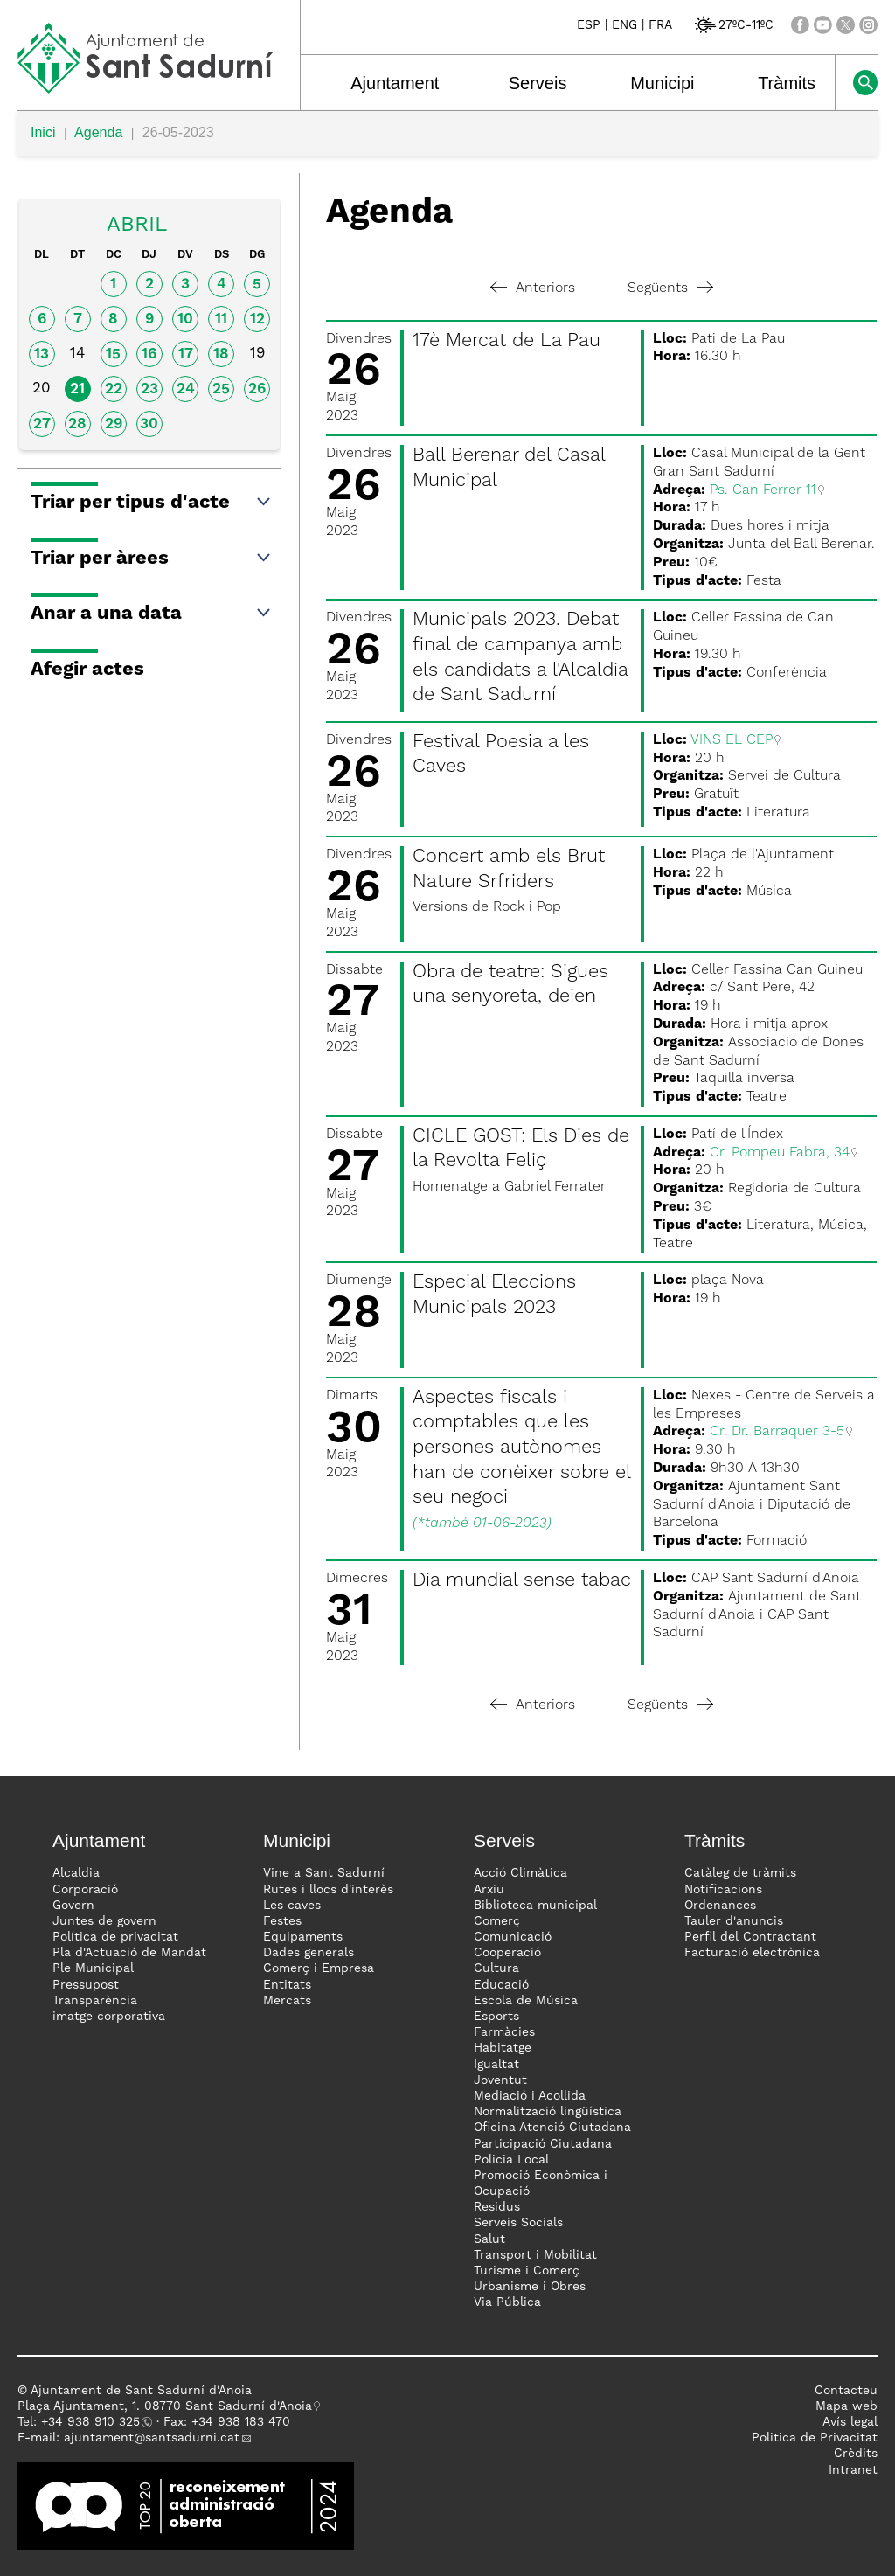 This screenshot has width=895, height=2576. I want to click on Vine a Sant Sadurní, so click(324, 1873).